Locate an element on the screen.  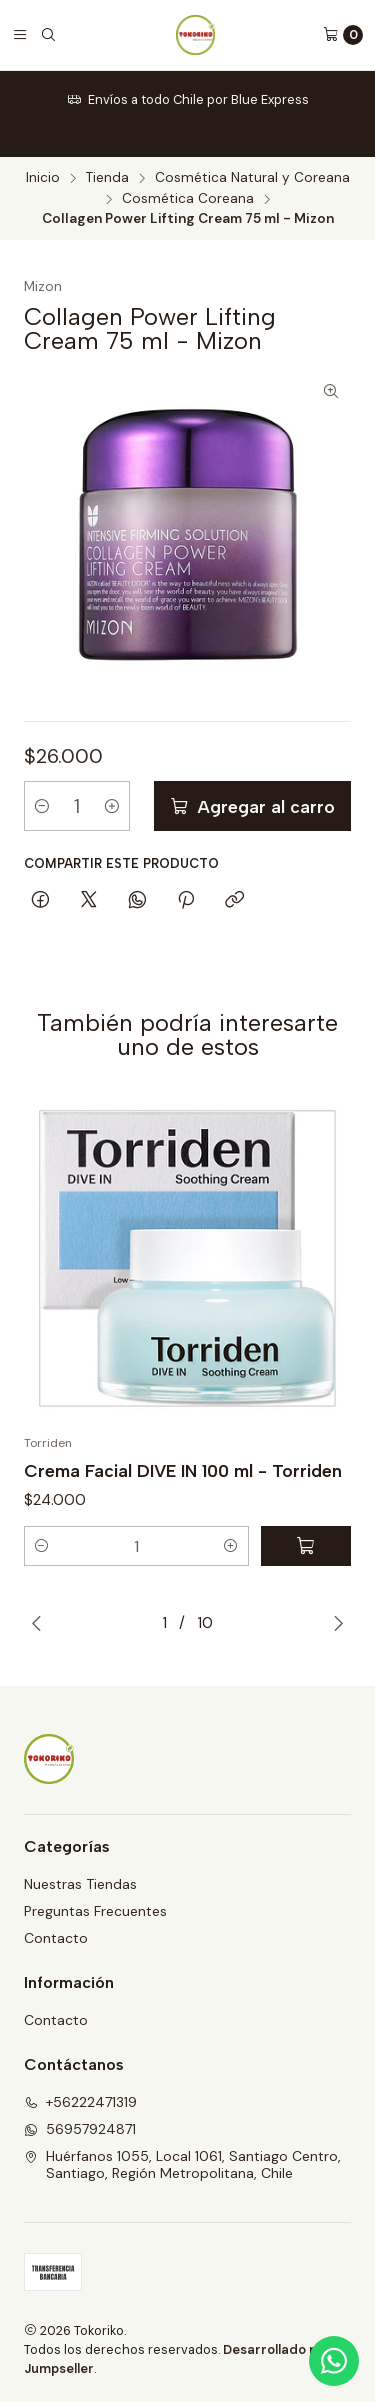
[button] is located at coordinates (42, 1546).